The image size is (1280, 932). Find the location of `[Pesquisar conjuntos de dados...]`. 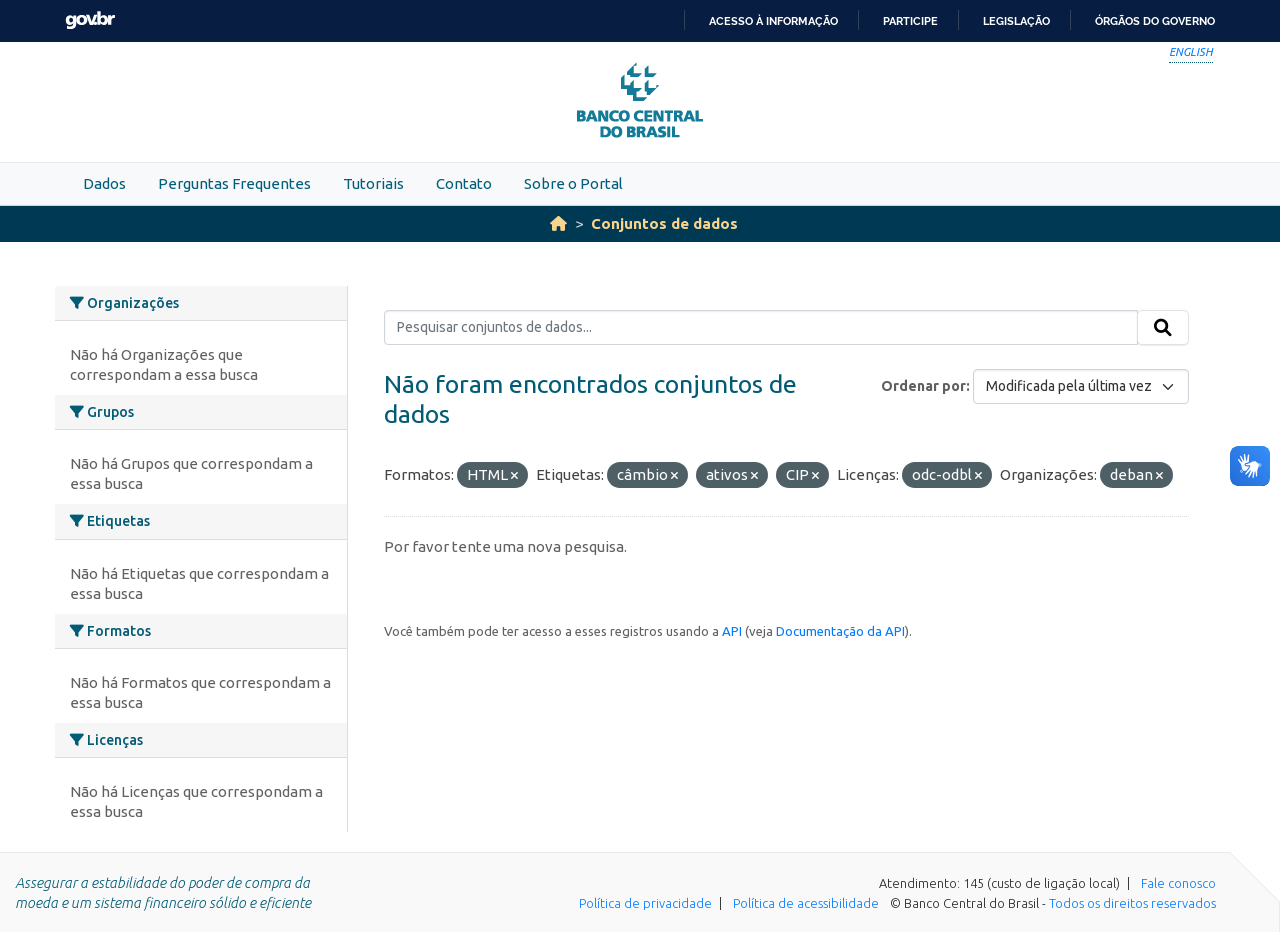

[Pesquisar conjuntos de dados...] is located at coordinates (761, 328).